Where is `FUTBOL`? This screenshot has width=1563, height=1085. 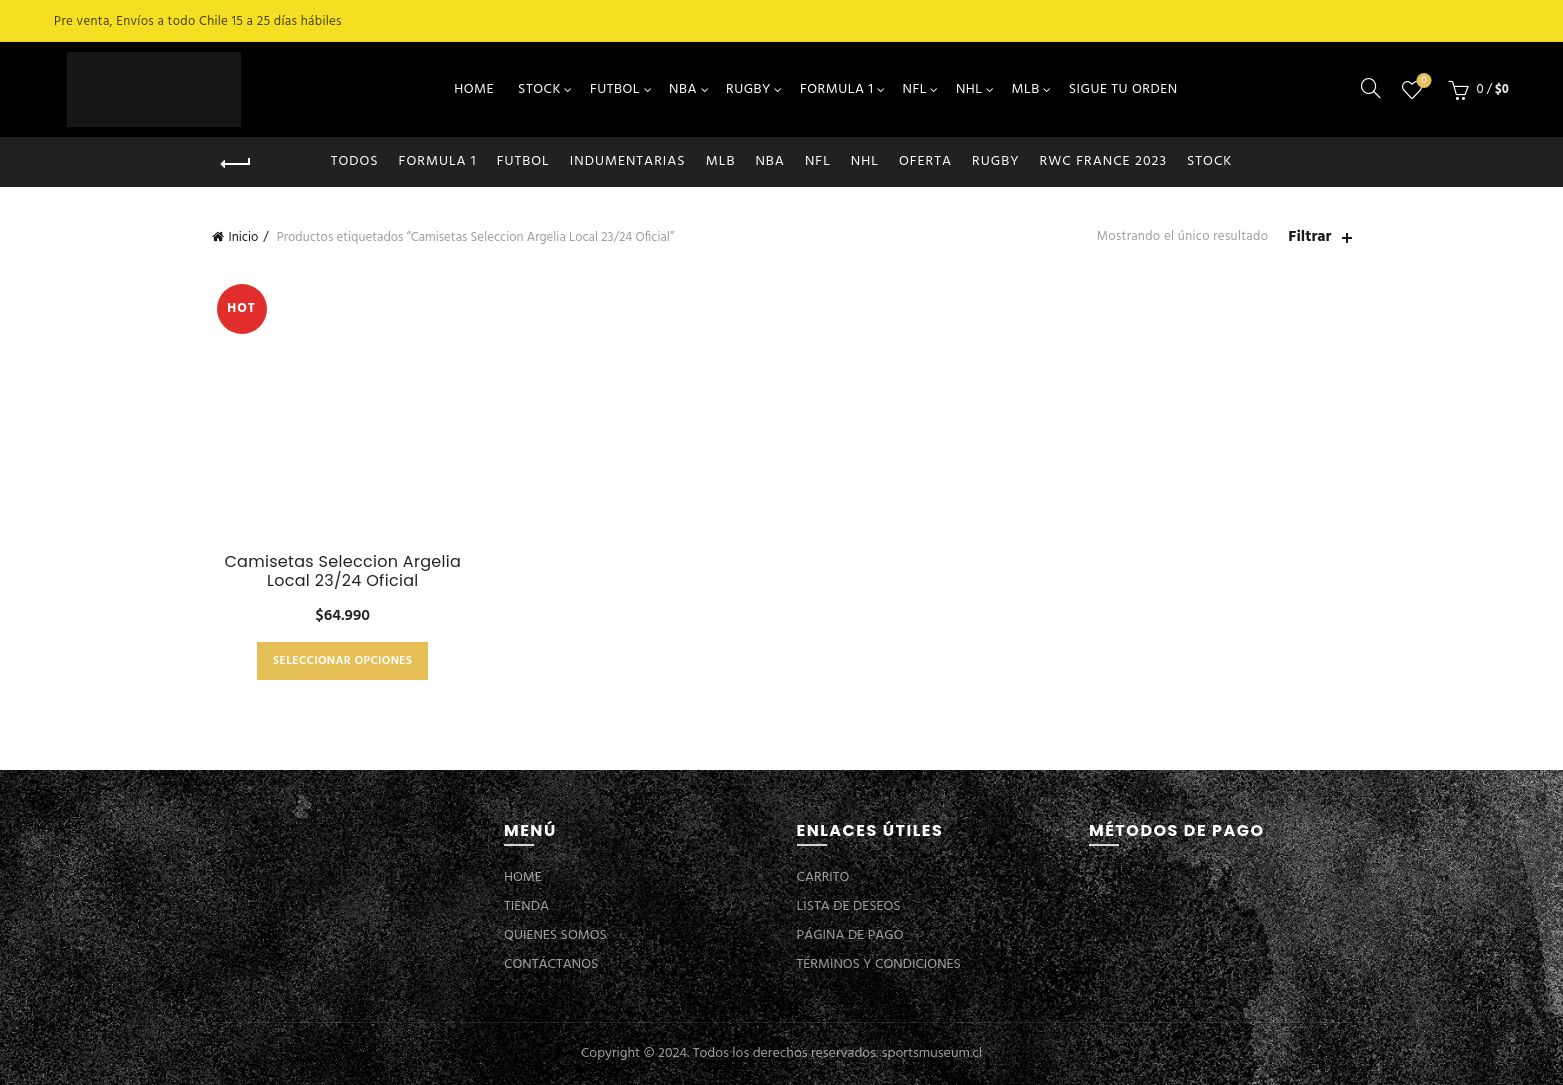
FUTBOL is located at coordinates (615, 89).